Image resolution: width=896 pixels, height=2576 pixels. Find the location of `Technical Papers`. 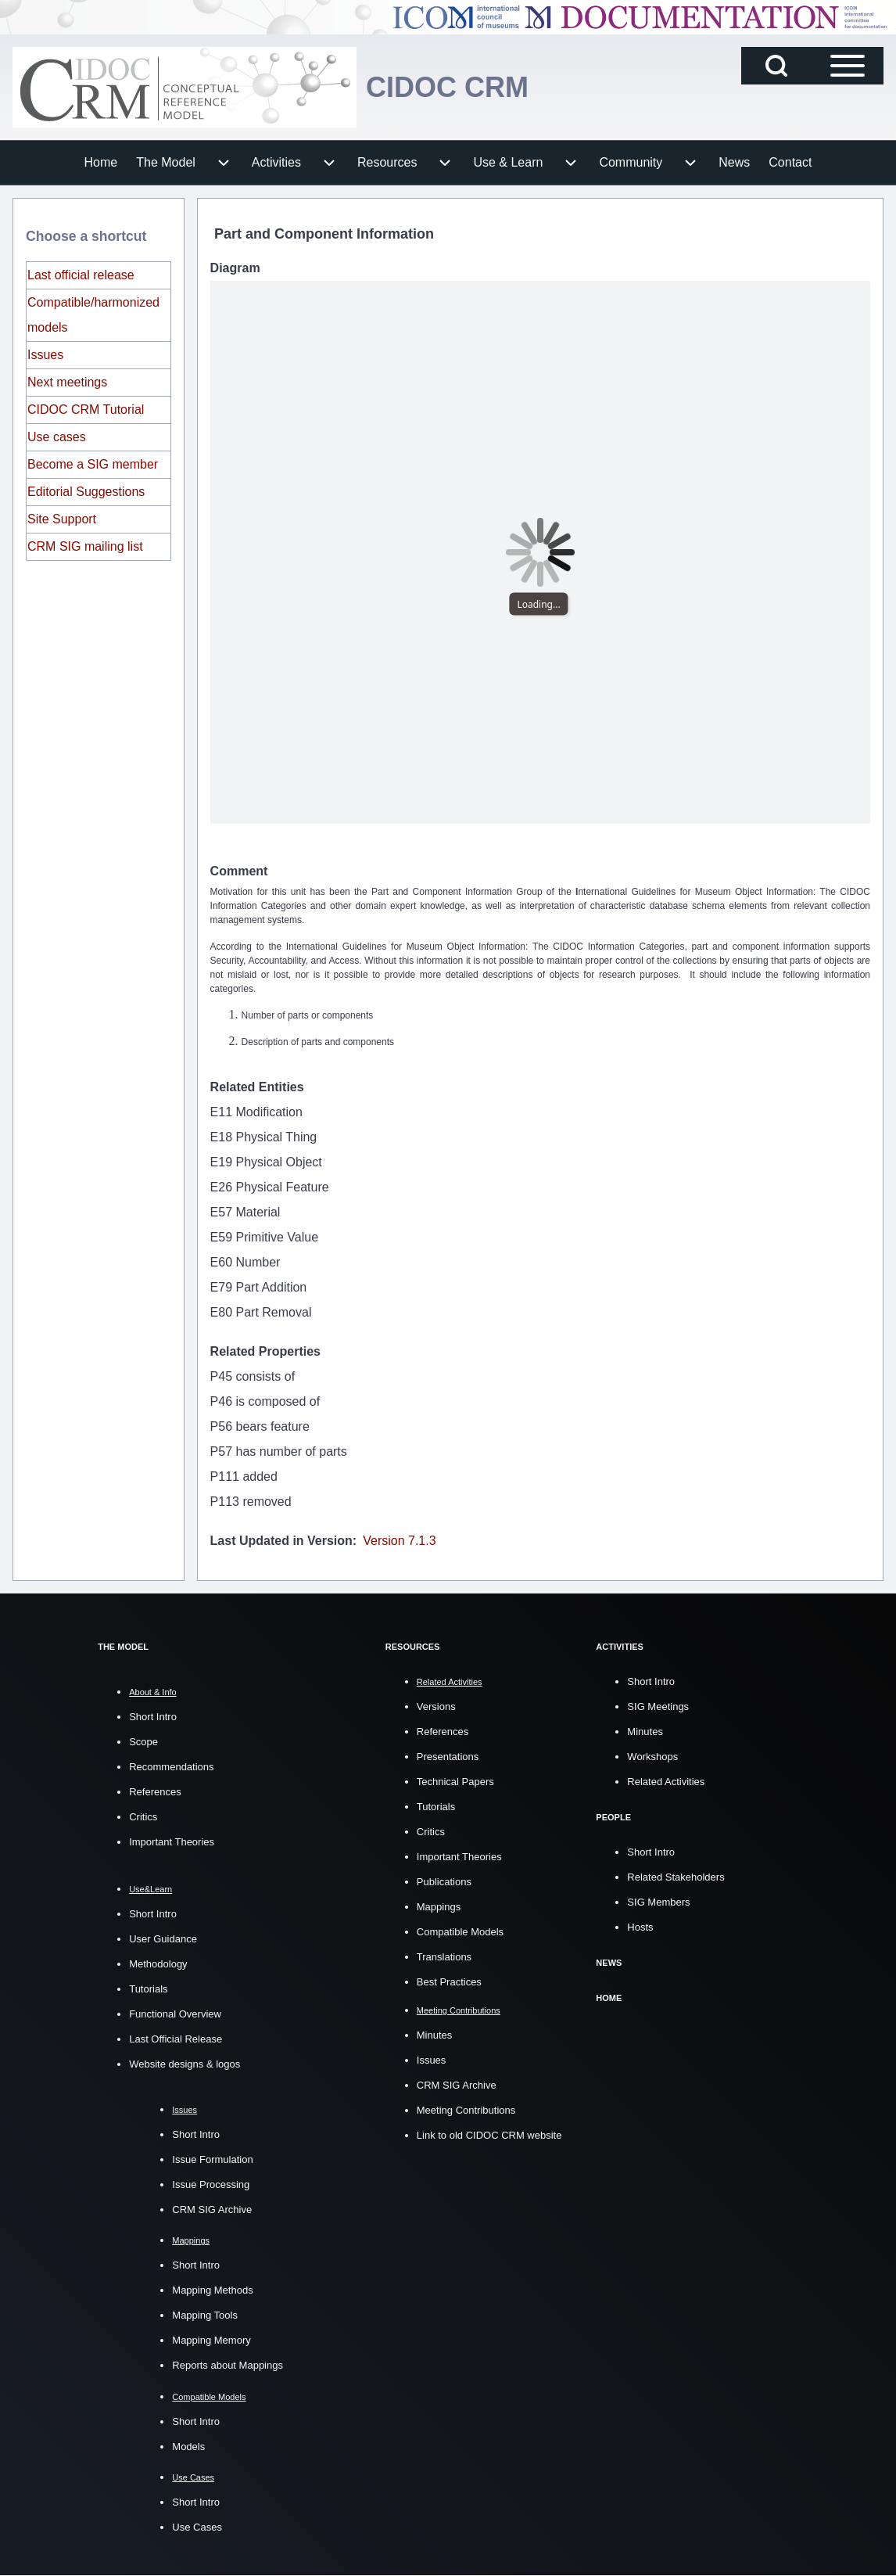

Technical Papers is located at coordinates (455, 1781).